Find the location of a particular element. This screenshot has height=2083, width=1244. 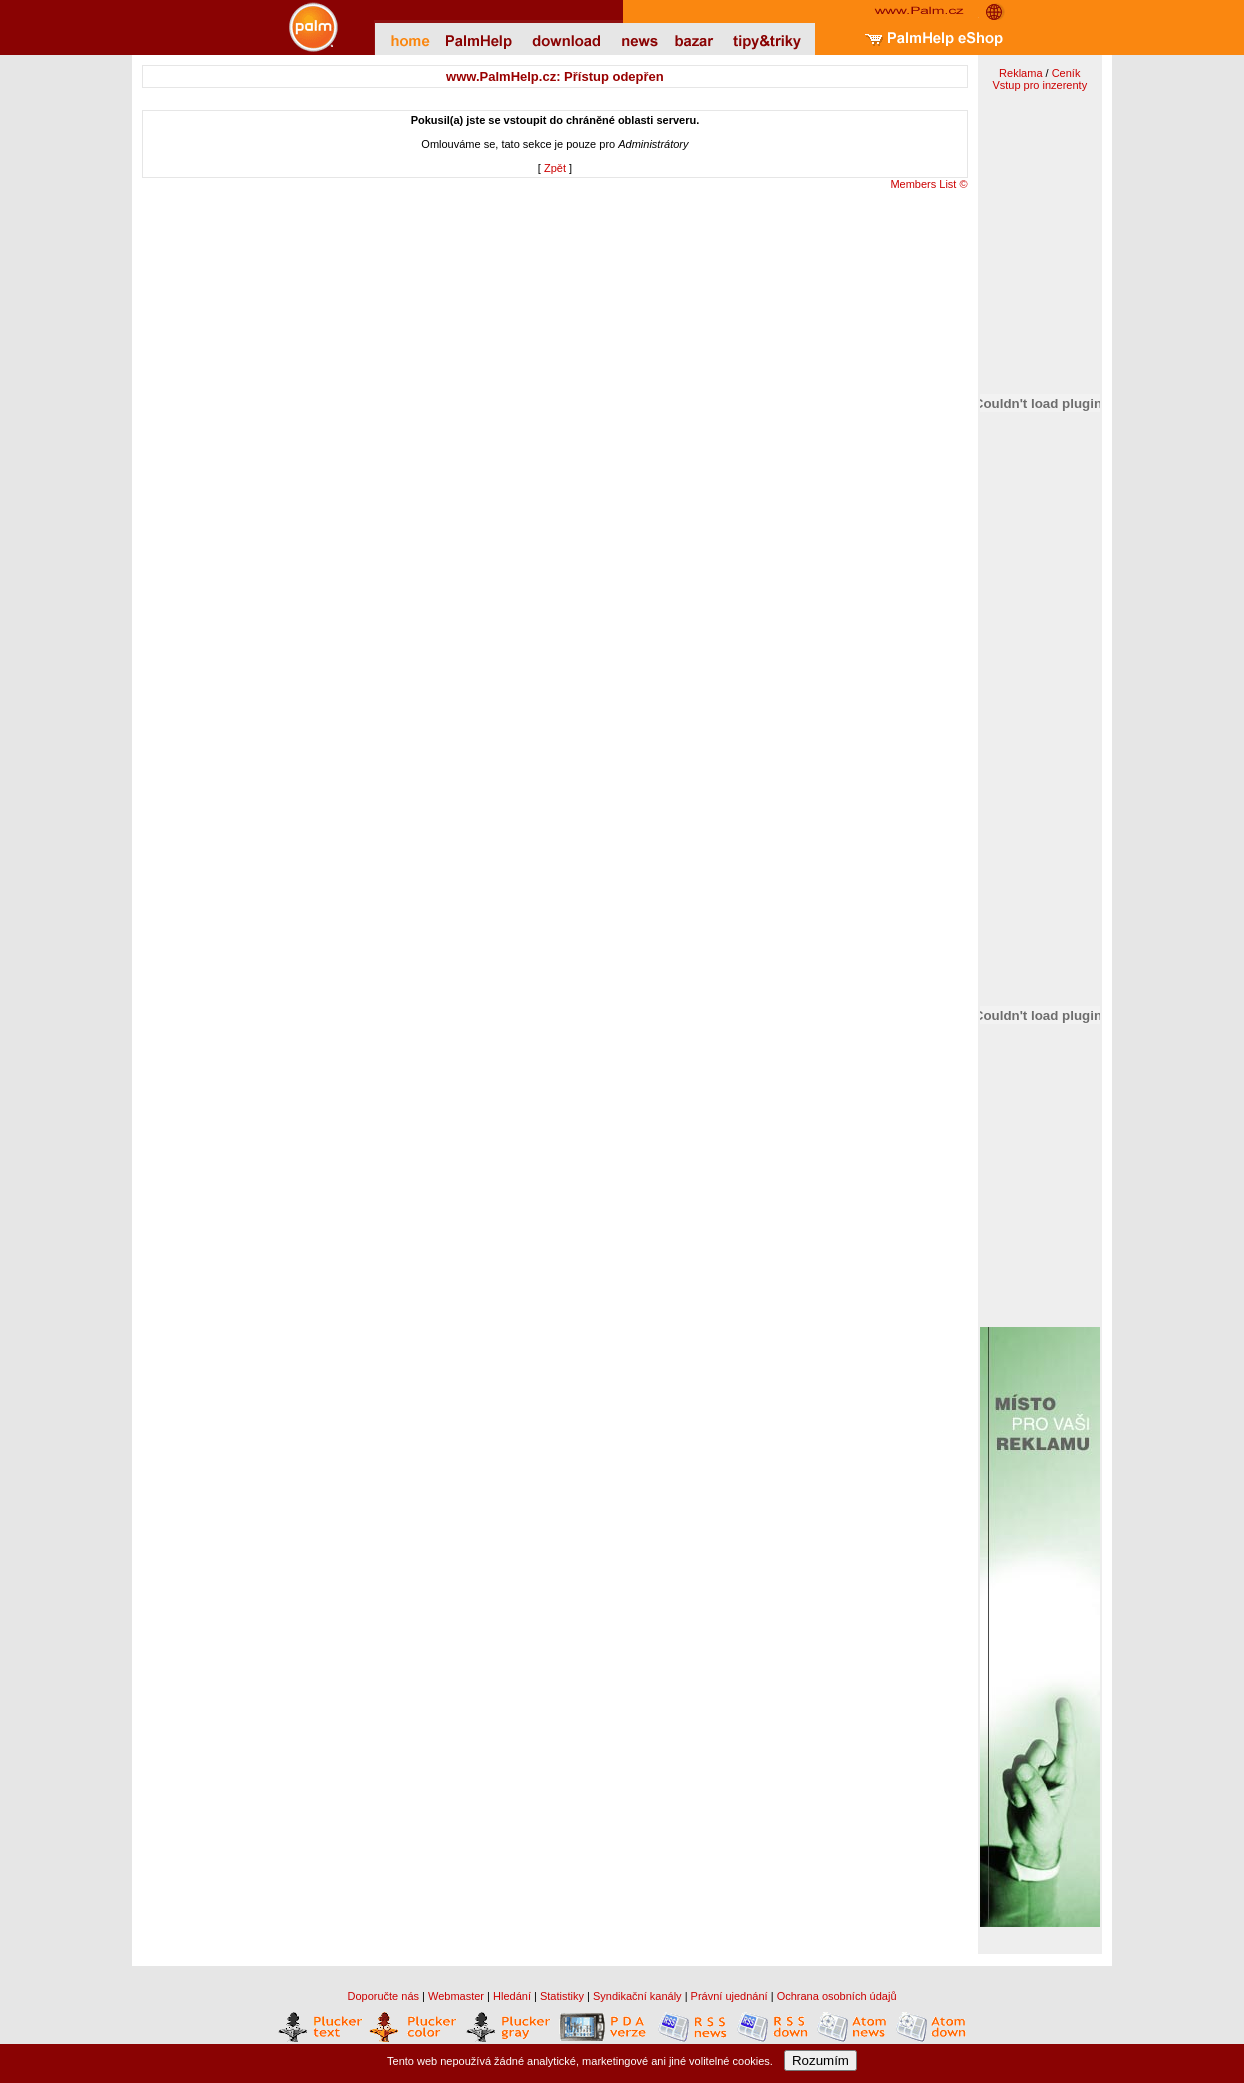

Ochrana osobních údajů is located at coordinates (837, 1996).